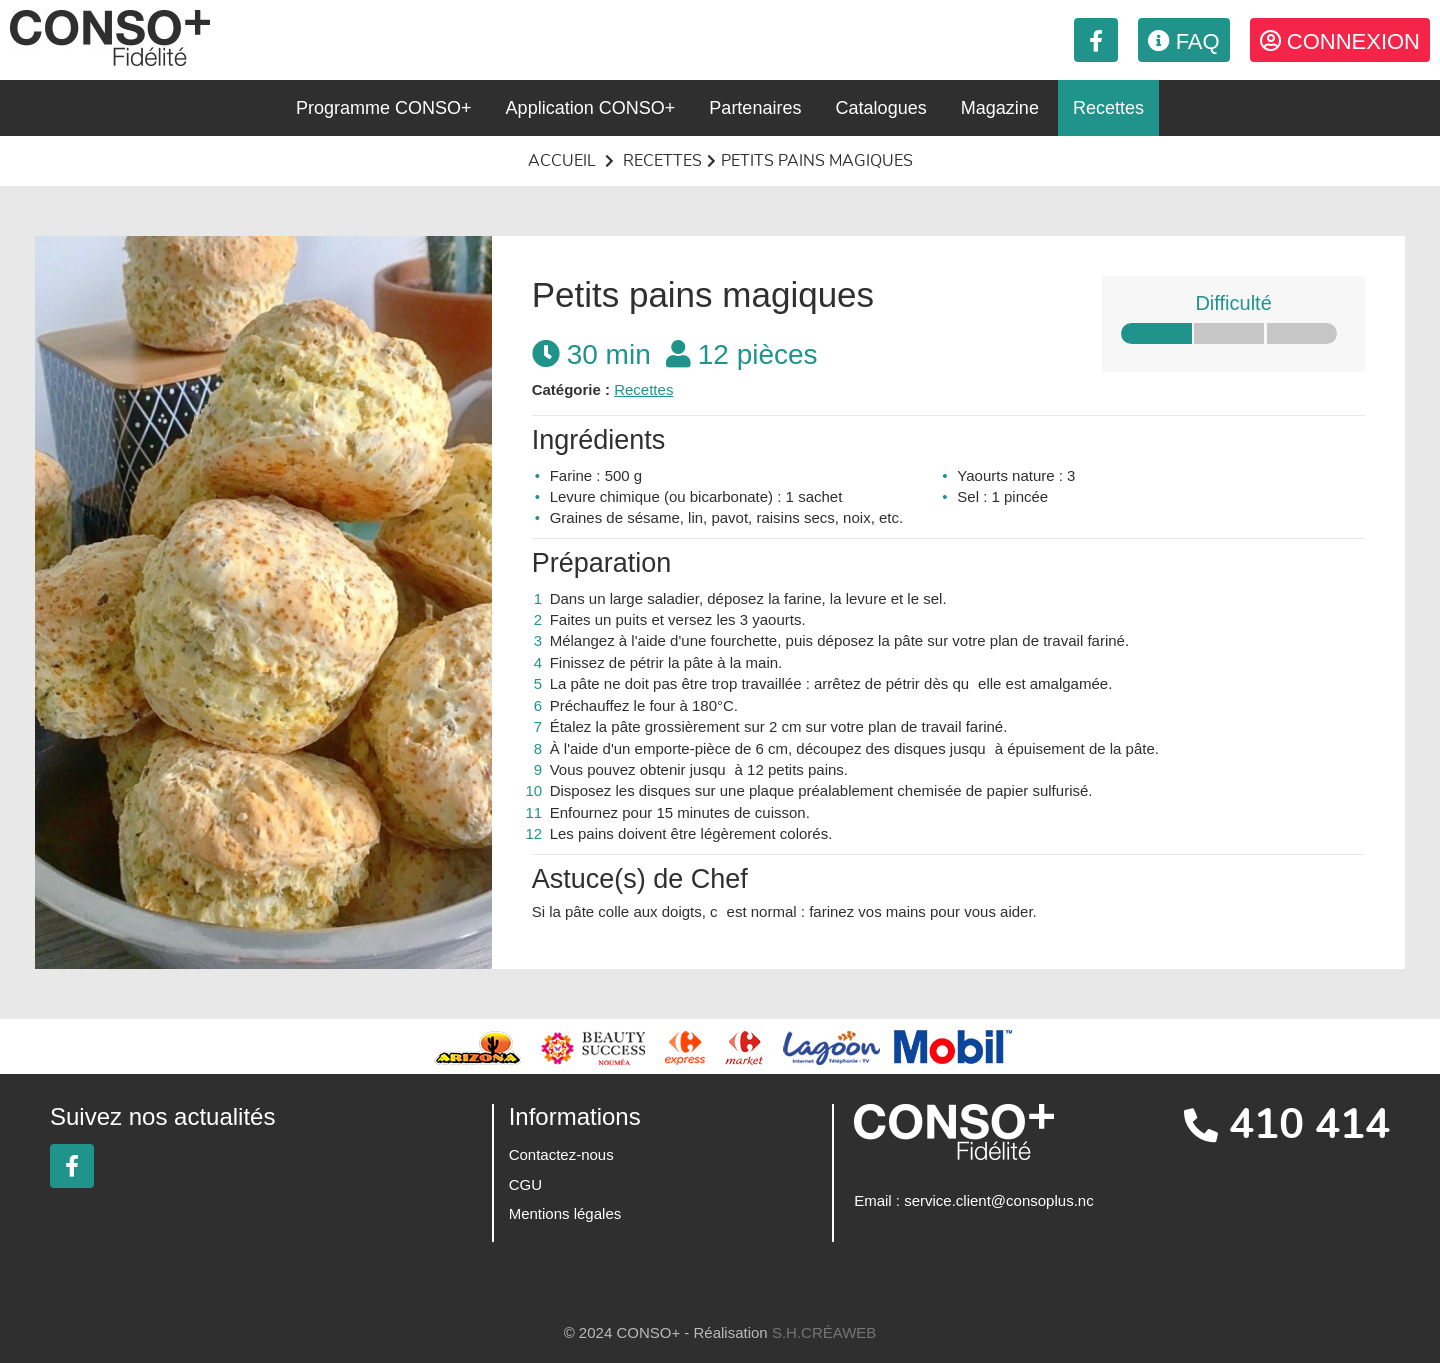 This screenshot has width=1440, height=1363. What do you see at coordinates (824, 1332) in the screenshot?
I see `S.H.CRÉAWEB` at bounding box center [824, 1332].